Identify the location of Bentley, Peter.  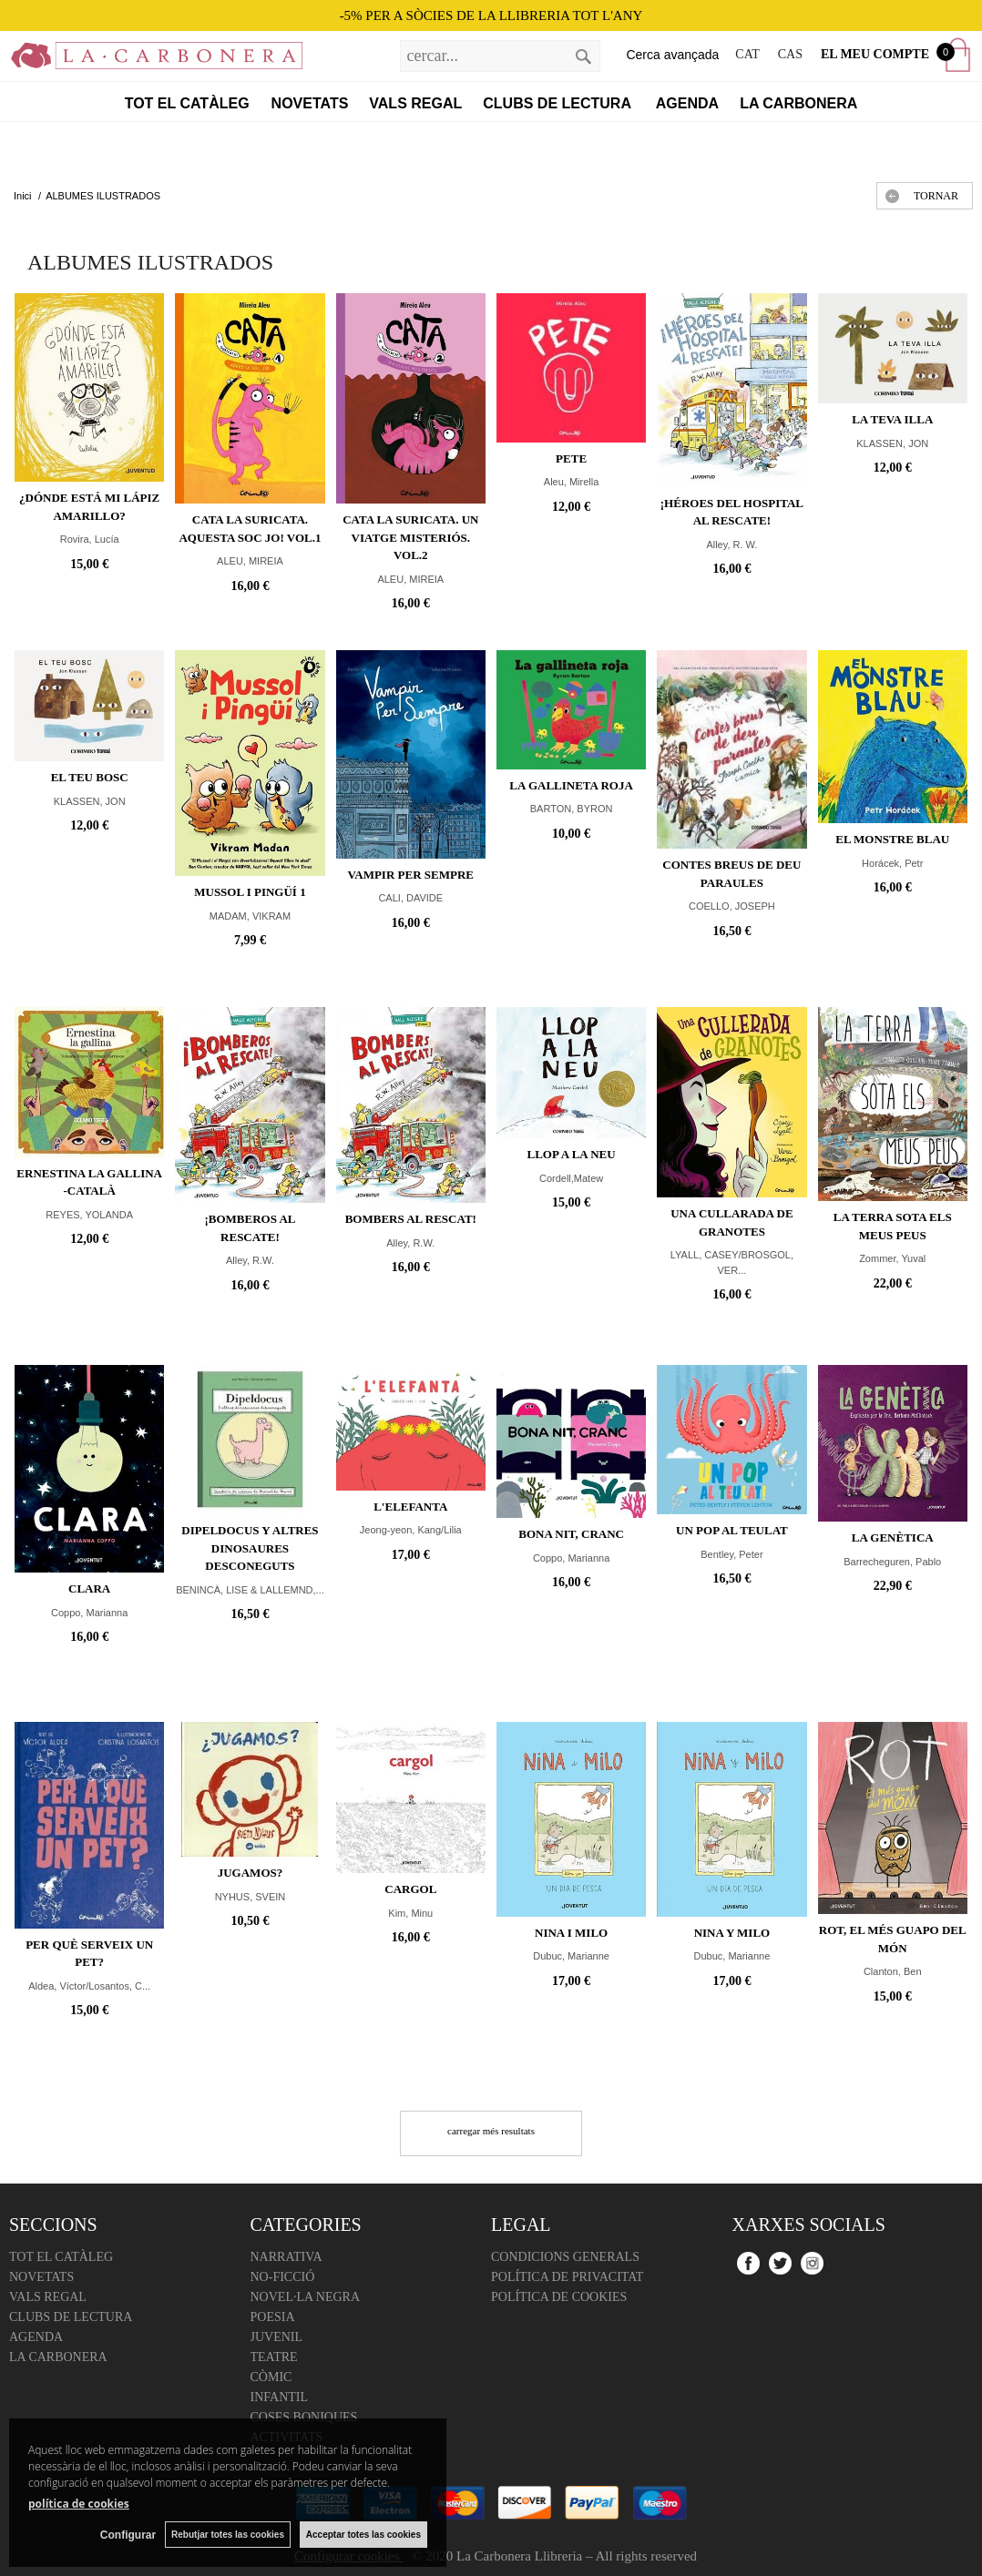
(731, 1554).